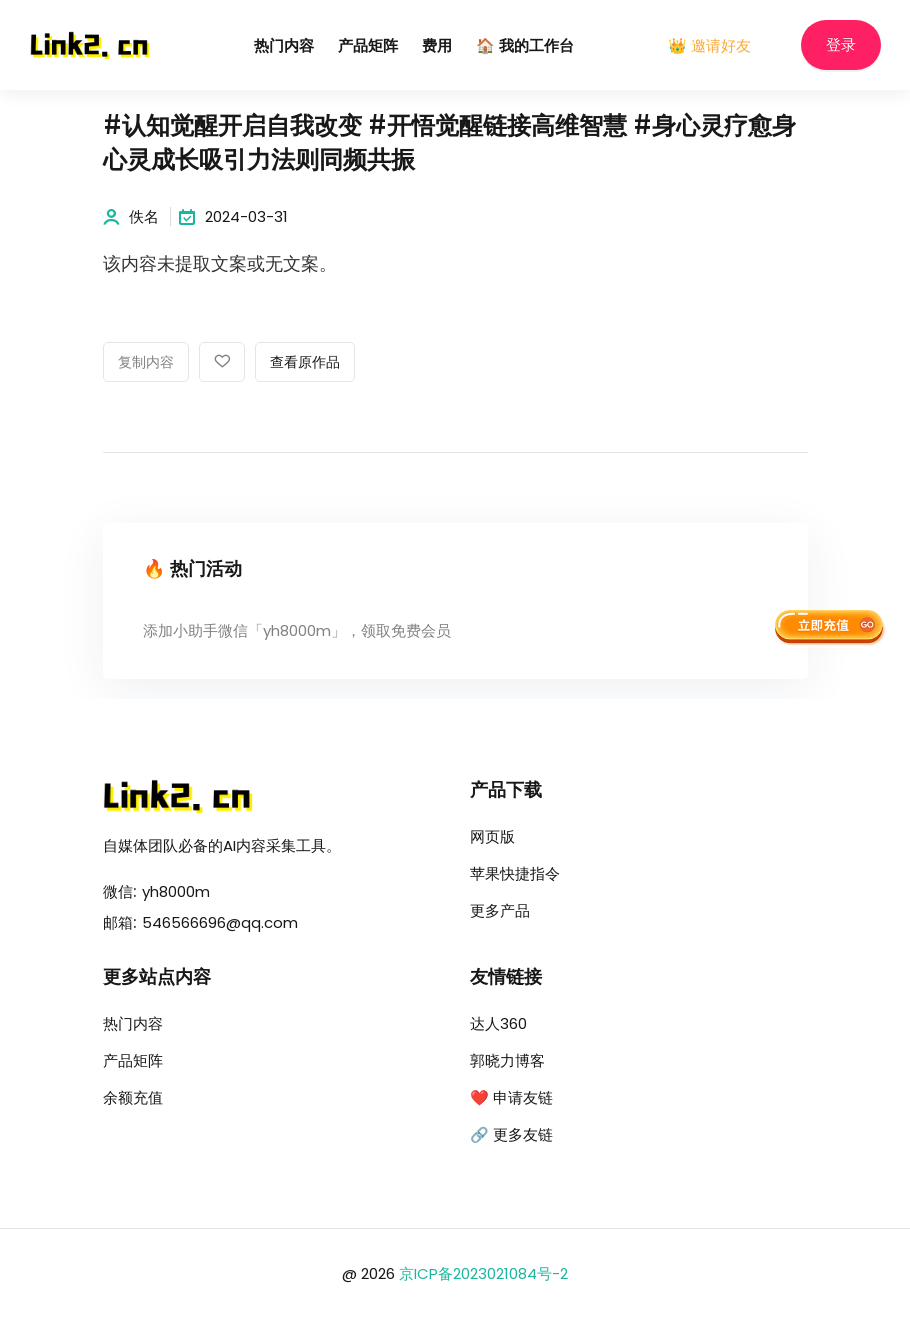  I want to click on 热门内容, so click(284, 46).